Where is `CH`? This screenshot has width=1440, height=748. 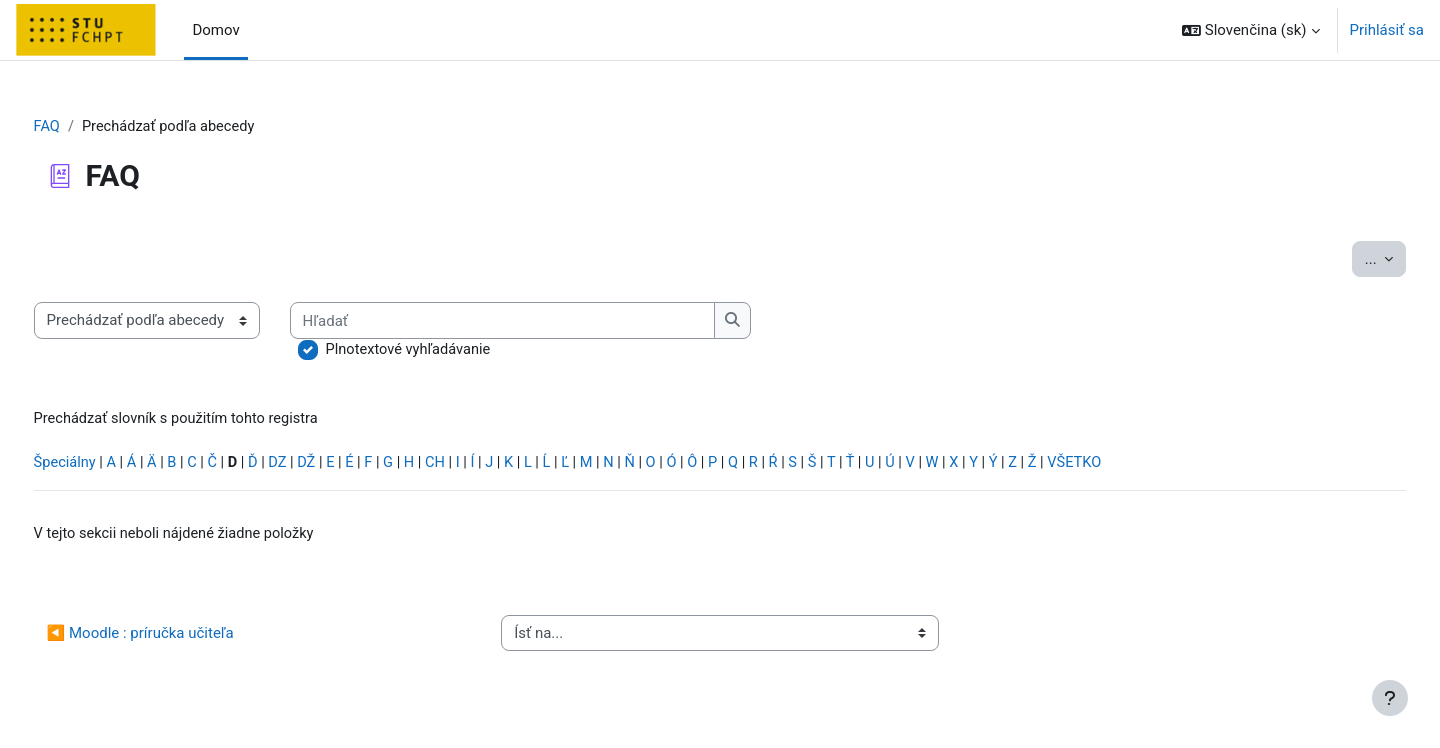
CH is located at coordinates (484, 466).